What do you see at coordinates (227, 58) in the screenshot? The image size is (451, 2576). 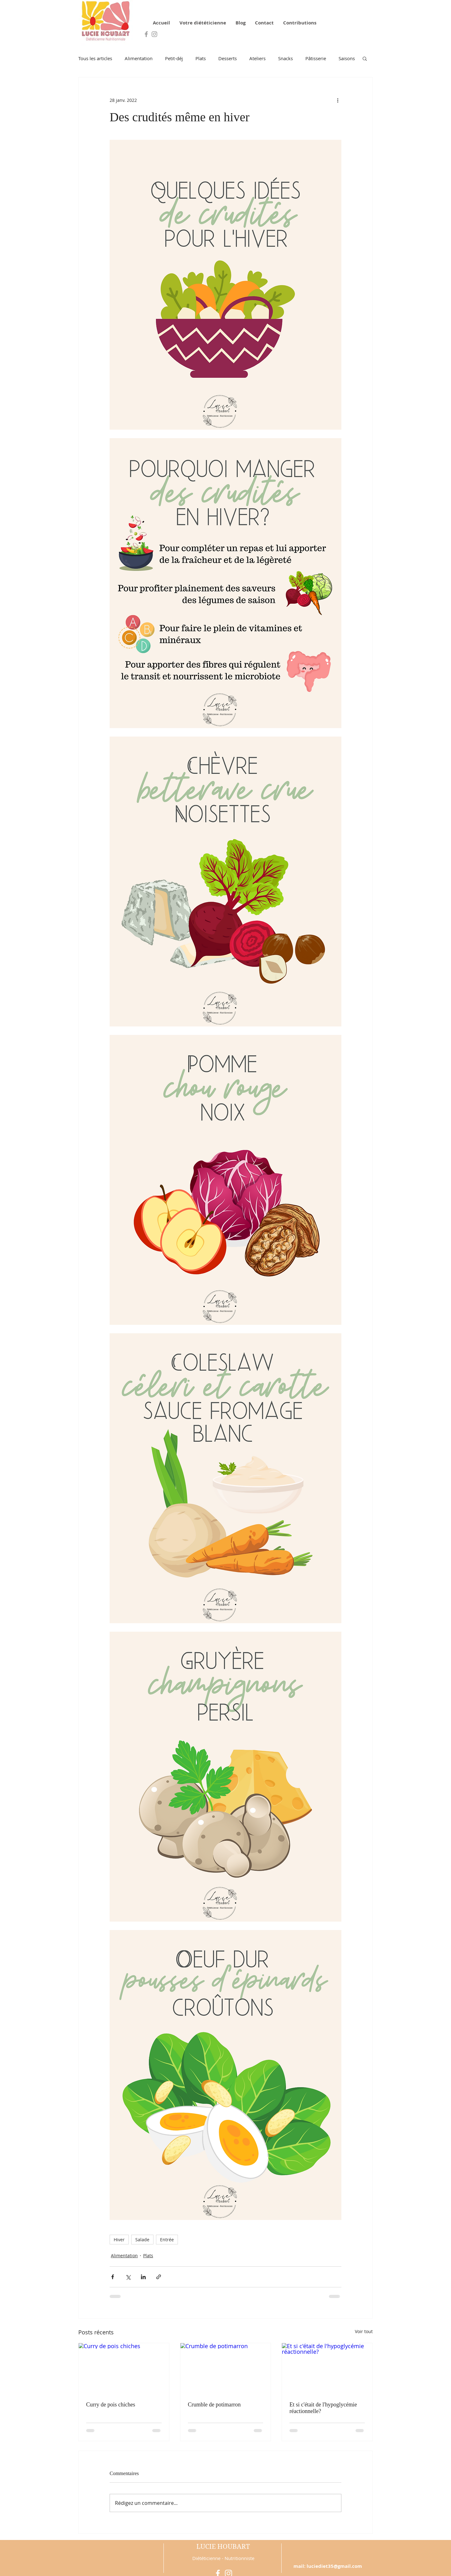 I see `Desserts` at bounding box center [227, 58].